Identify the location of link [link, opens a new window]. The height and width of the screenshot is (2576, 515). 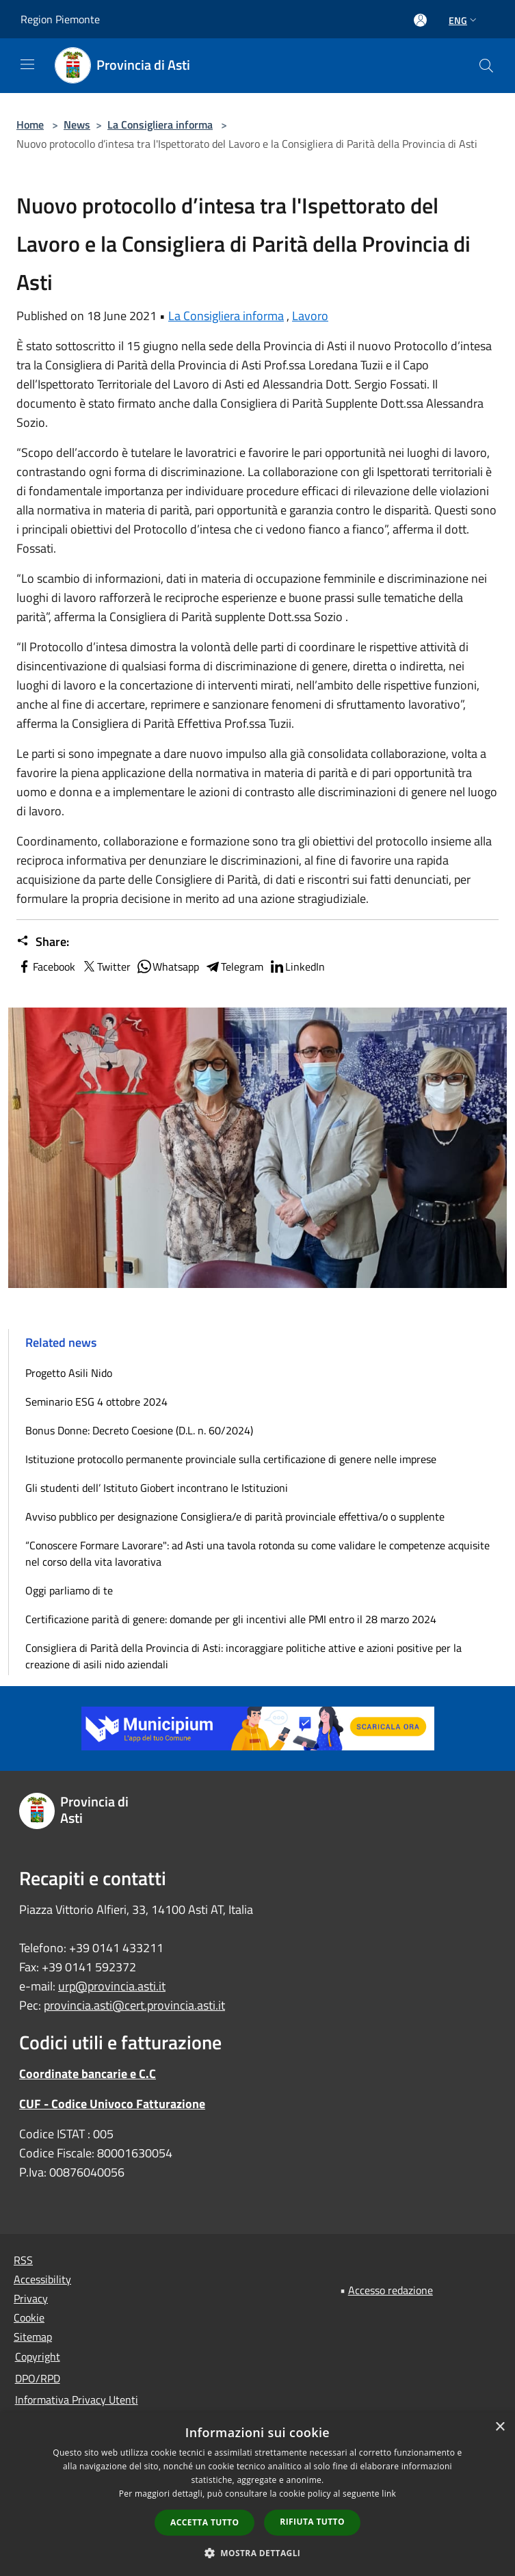
(389, 2493).